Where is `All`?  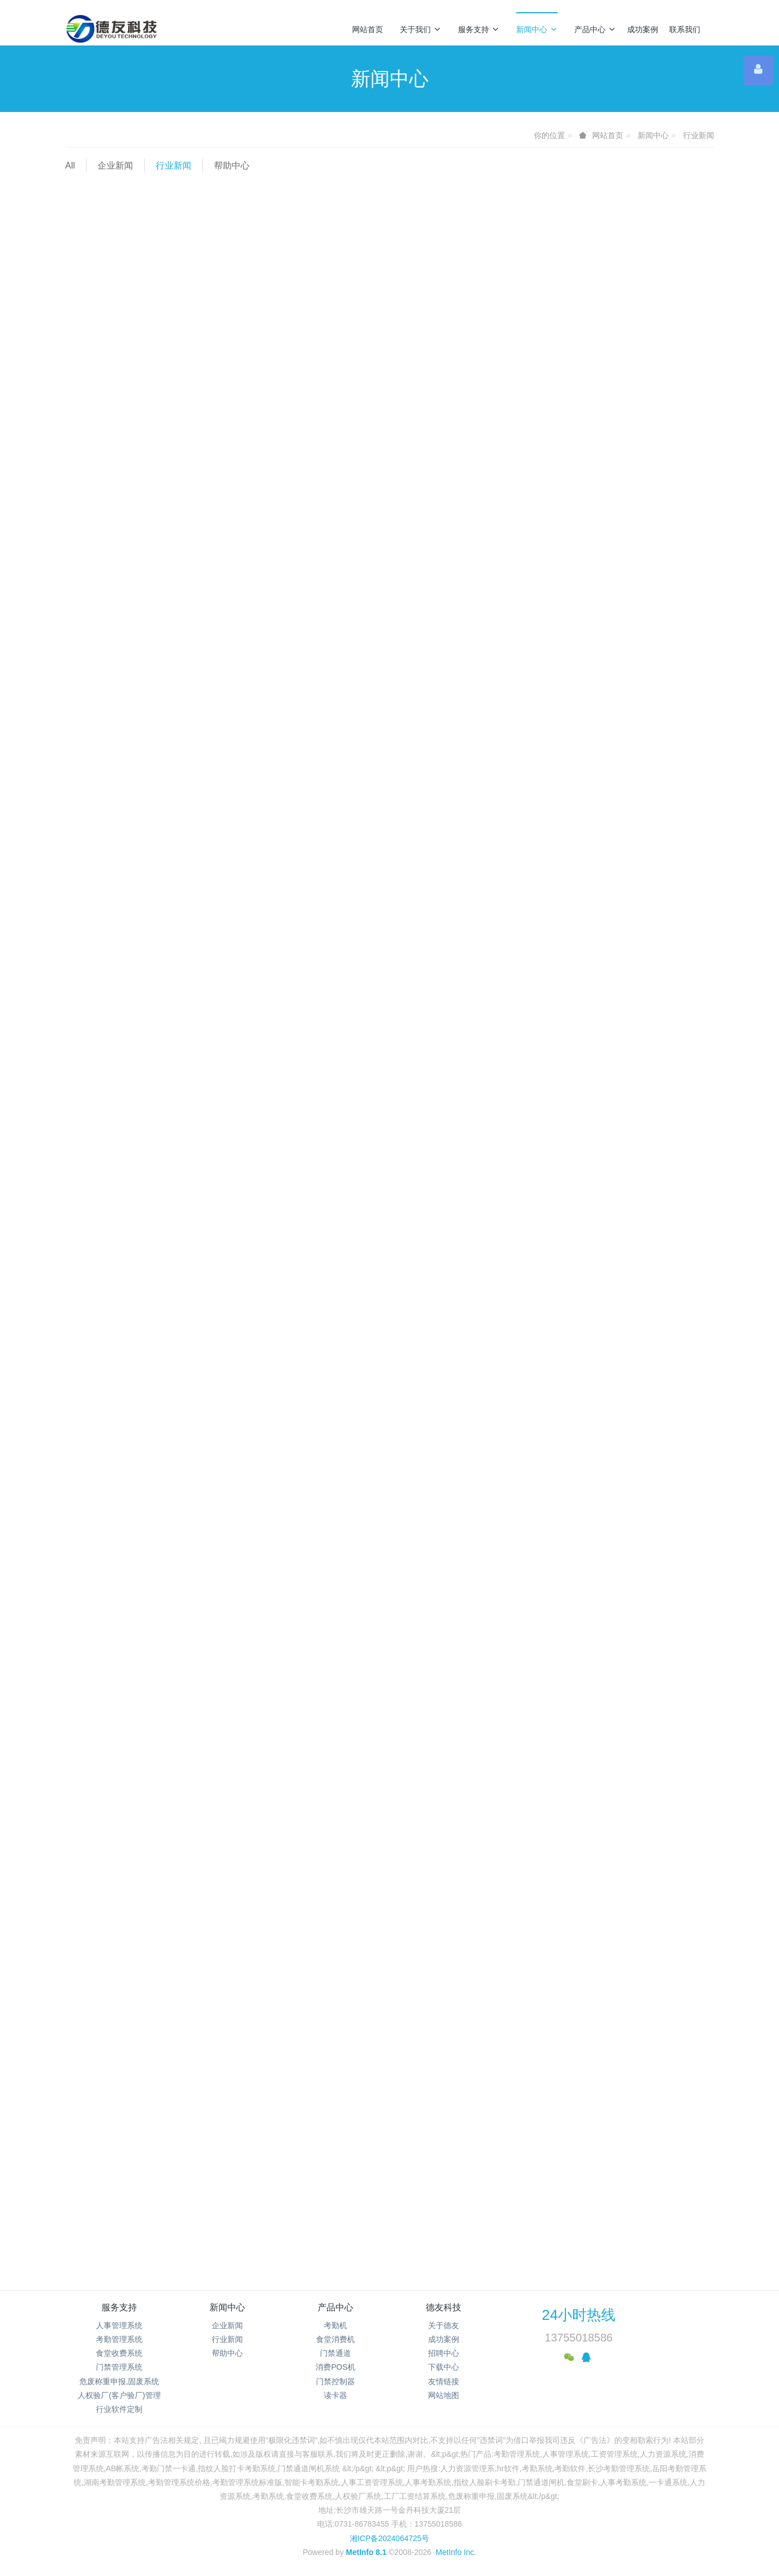 All is located at coordinates (70, 165).